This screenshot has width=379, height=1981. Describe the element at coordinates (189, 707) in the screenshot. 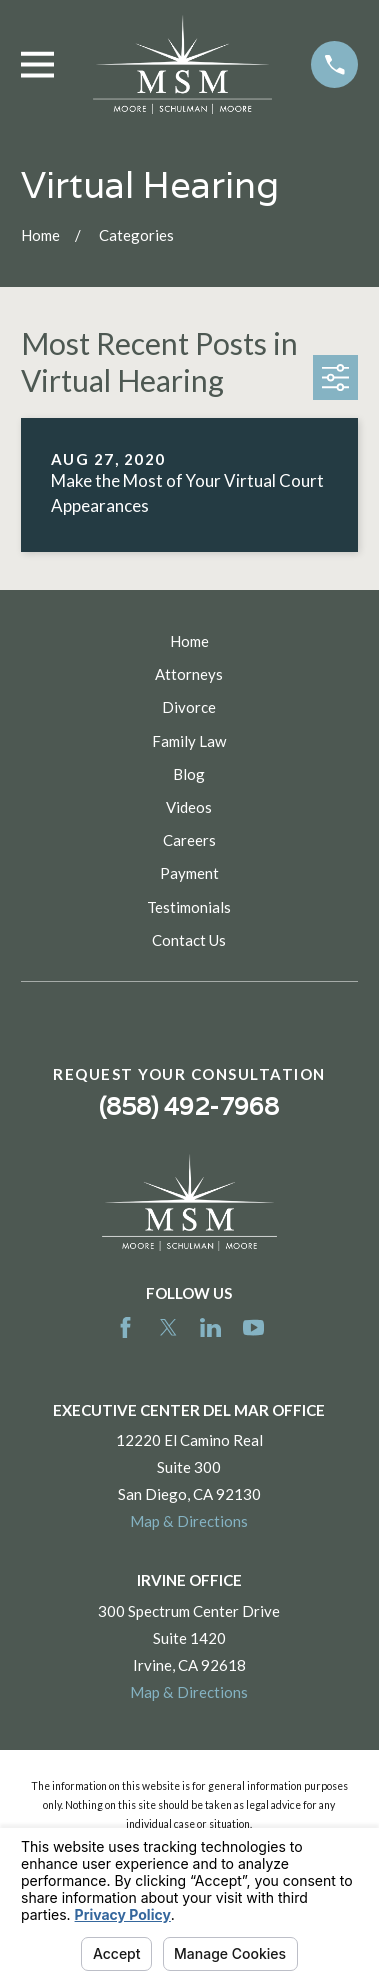

I see `Divorce` at that location.